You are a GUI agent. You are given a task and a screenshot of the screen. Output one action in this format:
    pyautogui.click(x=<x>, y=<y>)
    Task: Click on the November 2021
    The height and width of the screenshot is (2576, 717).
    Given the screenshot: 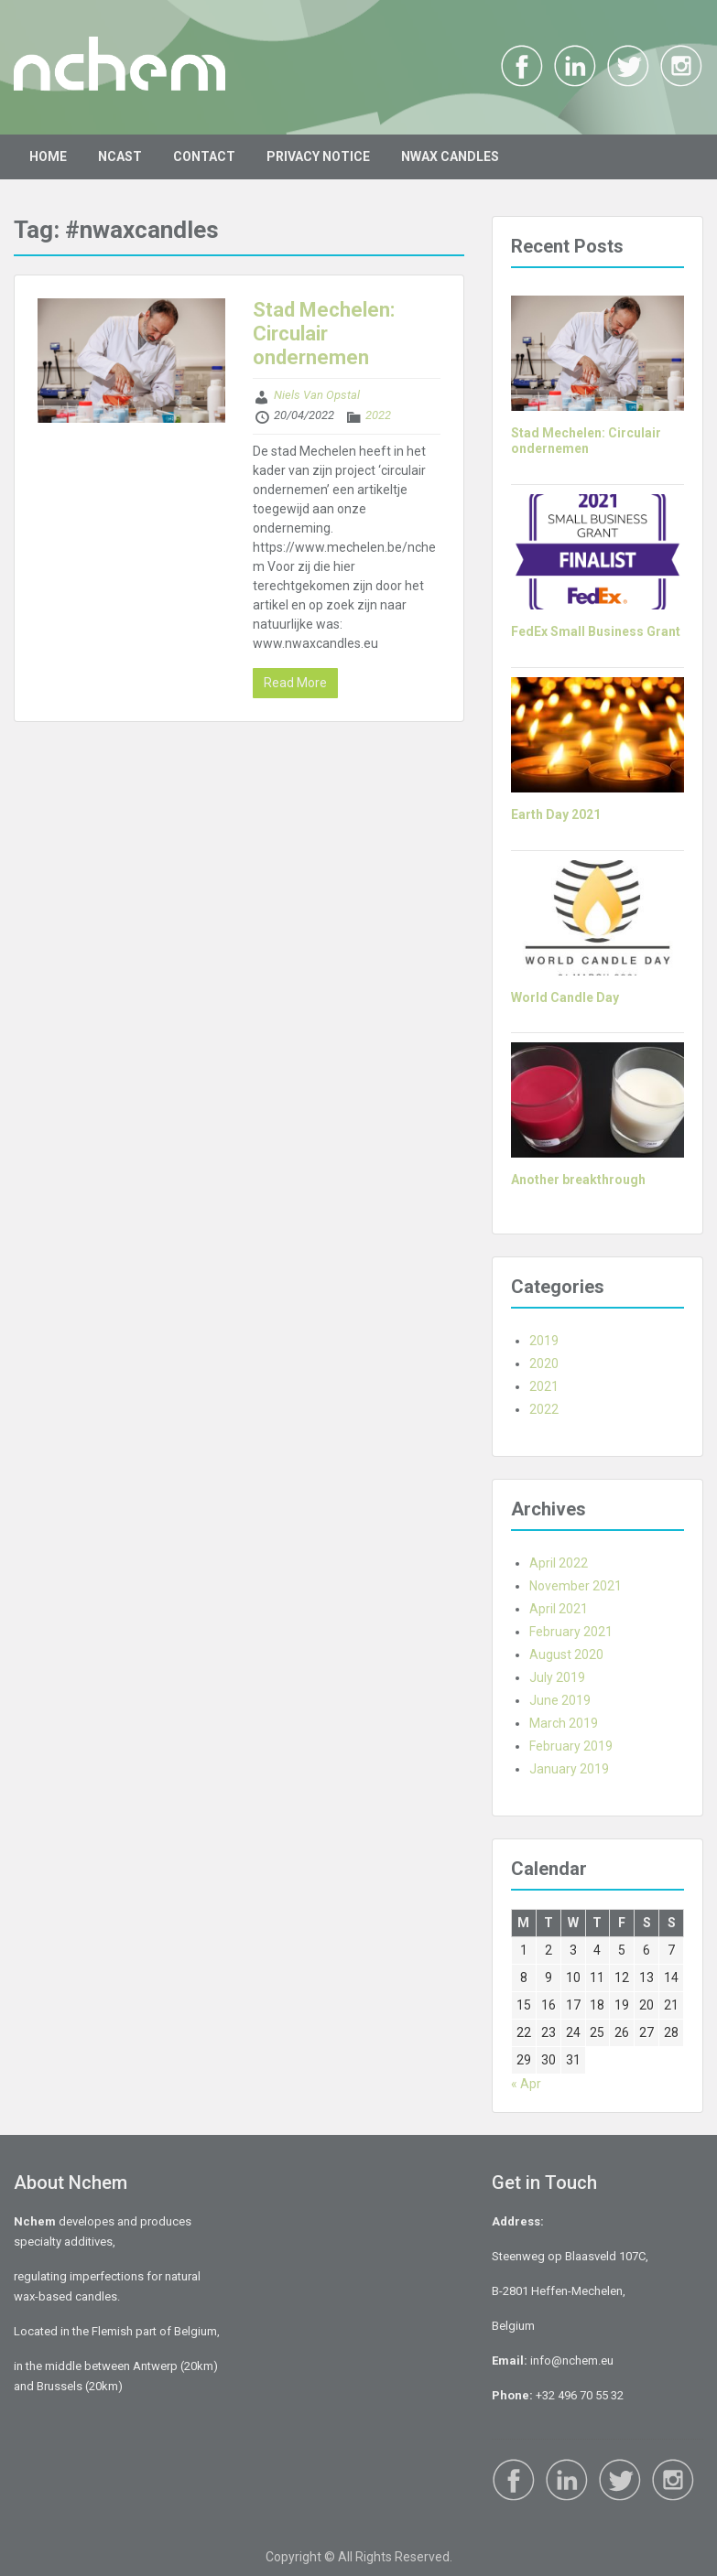 What is the action you would take?
    pyautogui.click(x=575, y=1586)
    